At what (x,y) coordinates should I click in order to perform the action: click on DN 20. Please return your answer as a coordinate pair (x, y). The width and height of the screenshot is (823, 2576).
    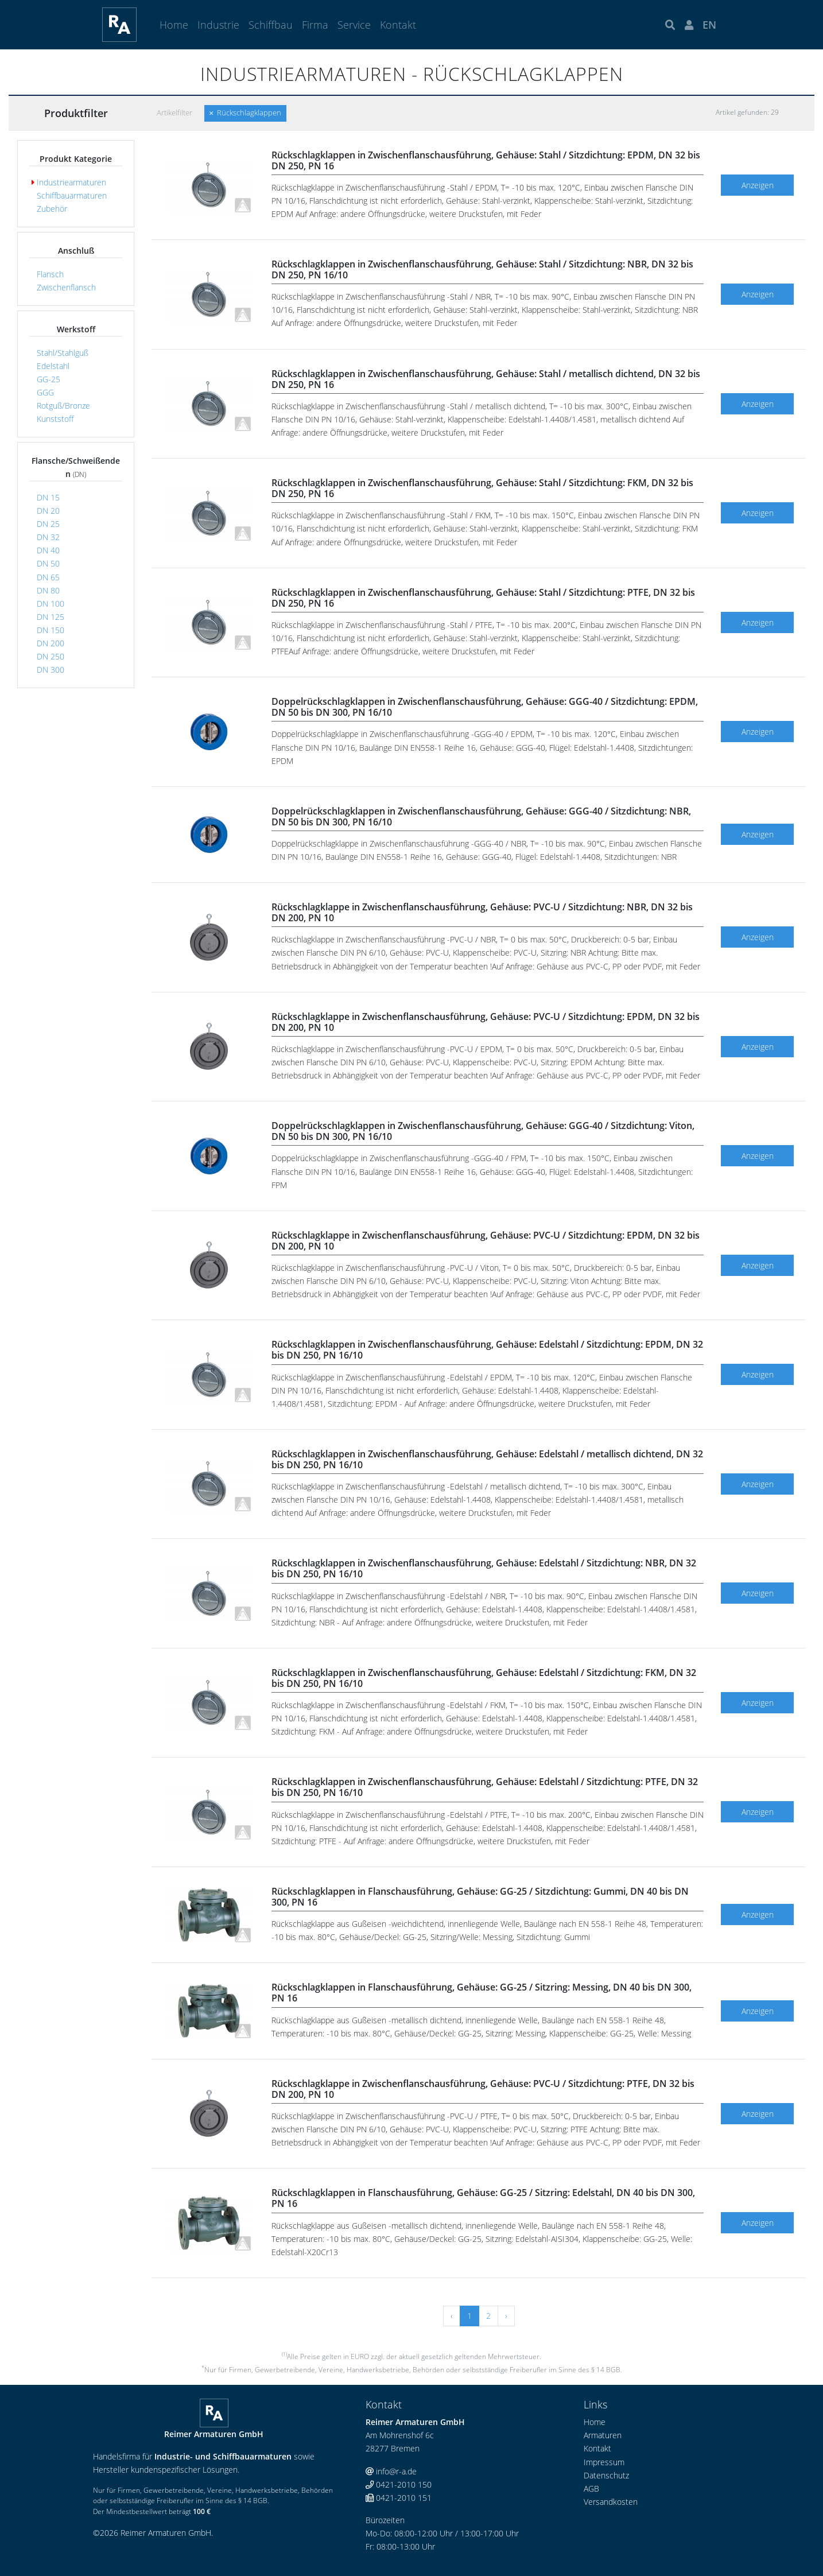
    Looking at the image, I should click on (46, 510).